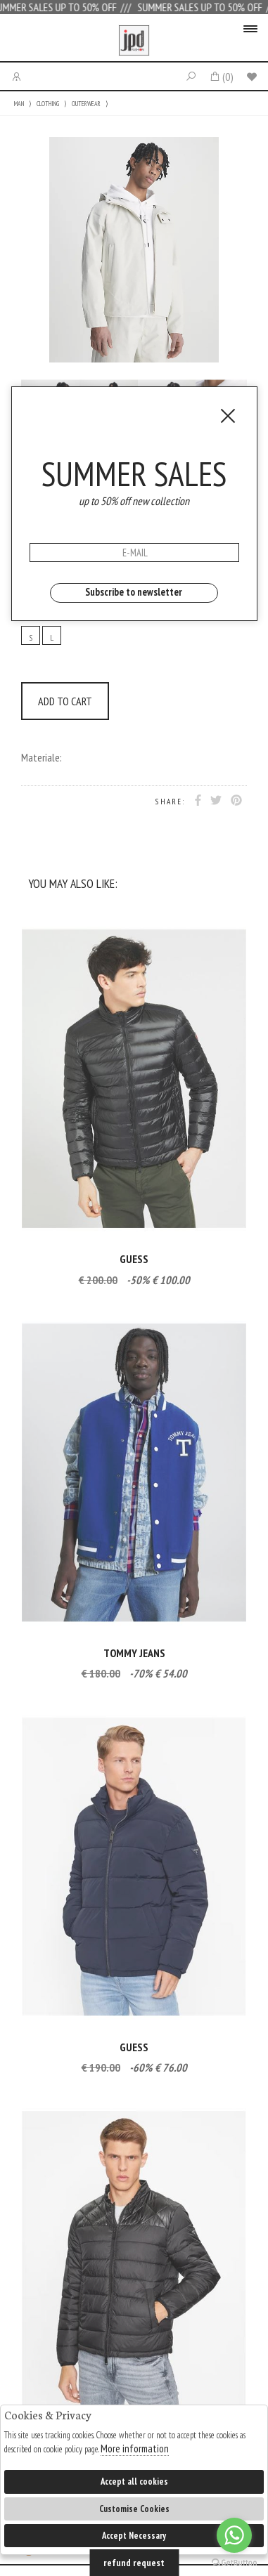  Describe the element at coordinates (133, 592) in the screenshot. I see `Subscribe to newsletter` at that location.